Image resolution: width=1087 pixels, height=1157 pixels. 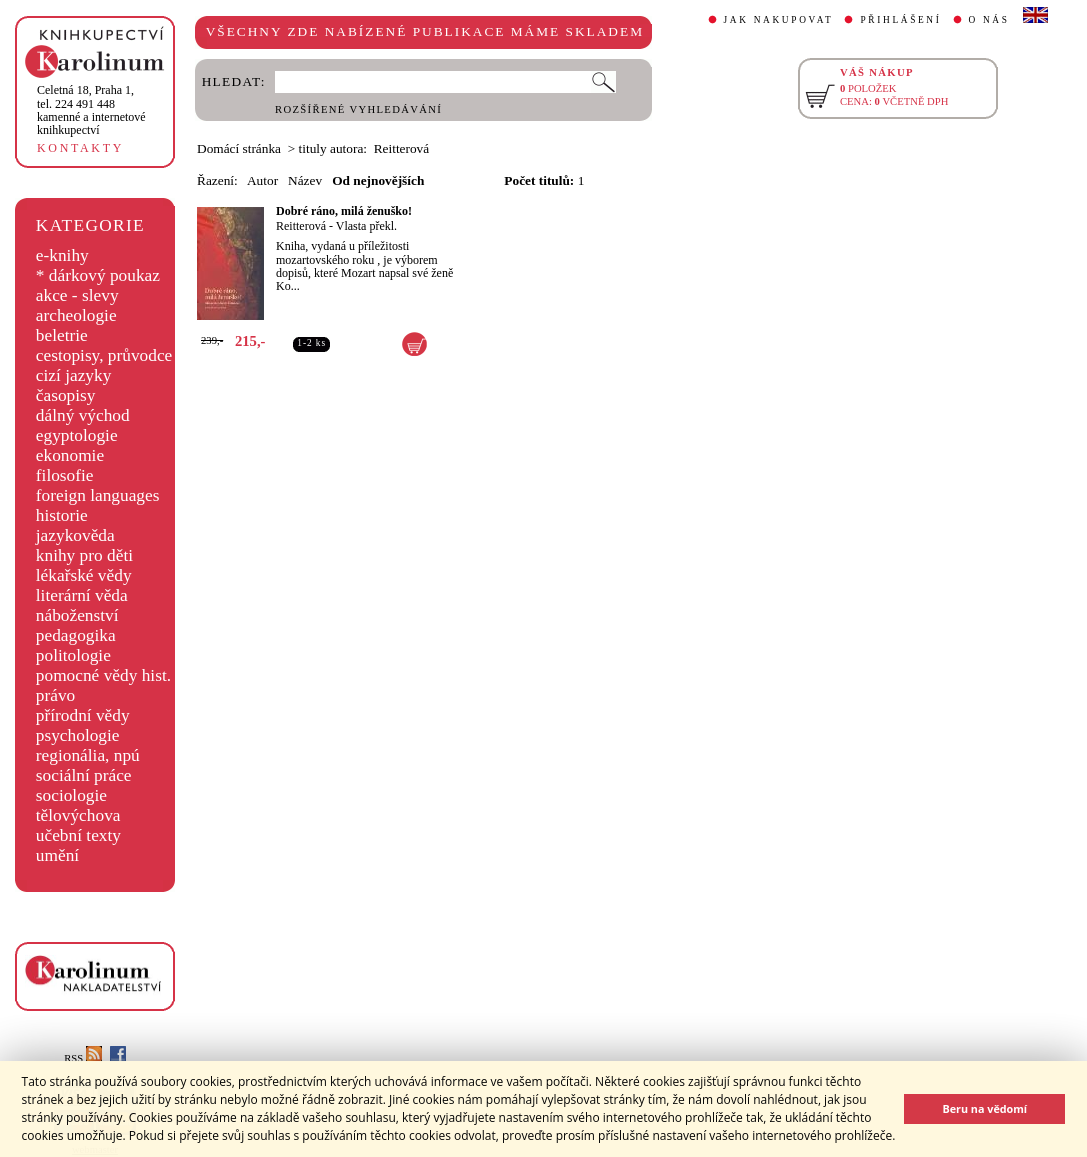 I want to click on Od nejnovějších, so click(x=378, y=180).